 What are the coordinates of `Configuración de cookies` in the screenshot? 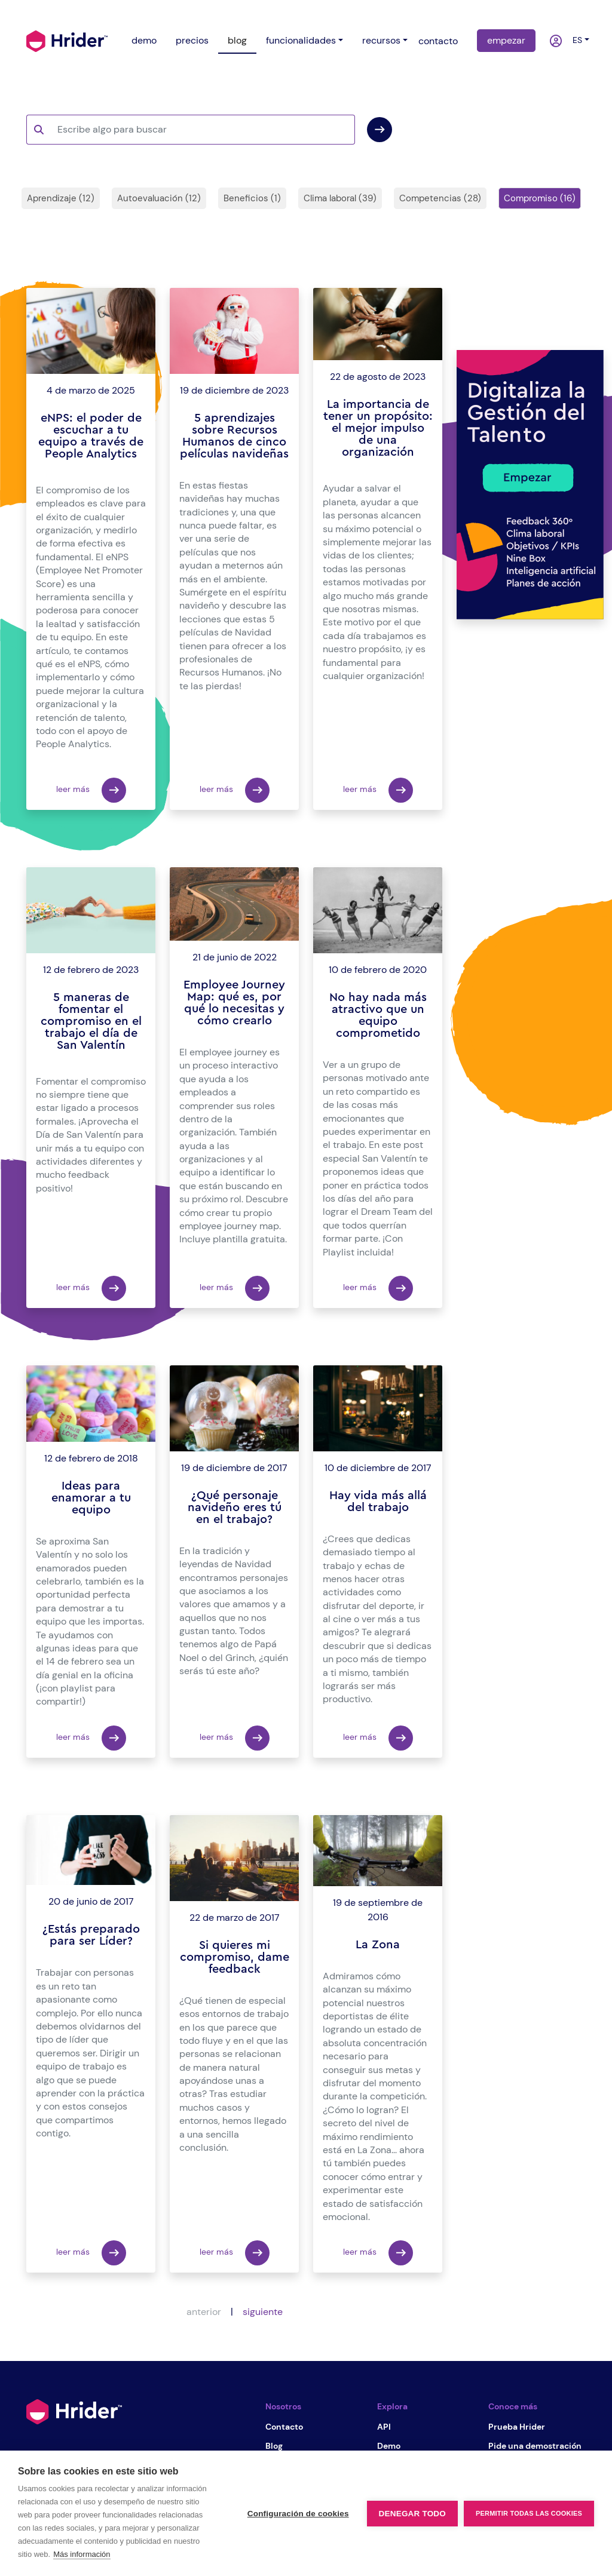 It's located at (298, 2513).